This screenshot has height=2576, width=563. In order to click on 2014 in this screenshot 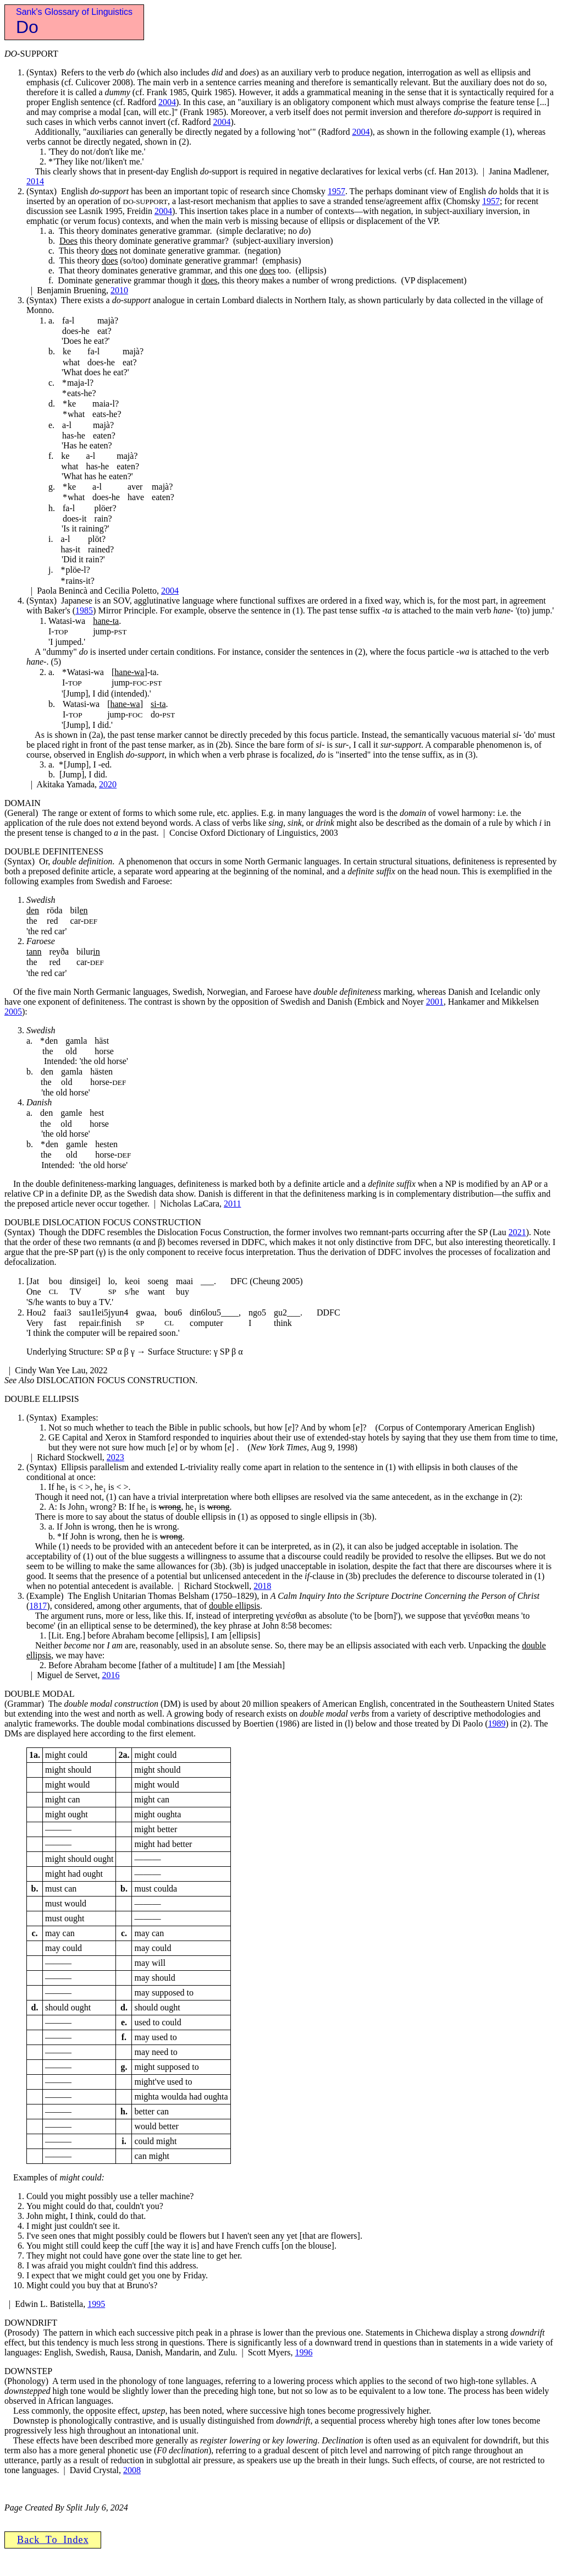, I will do `click(35, 181)`.